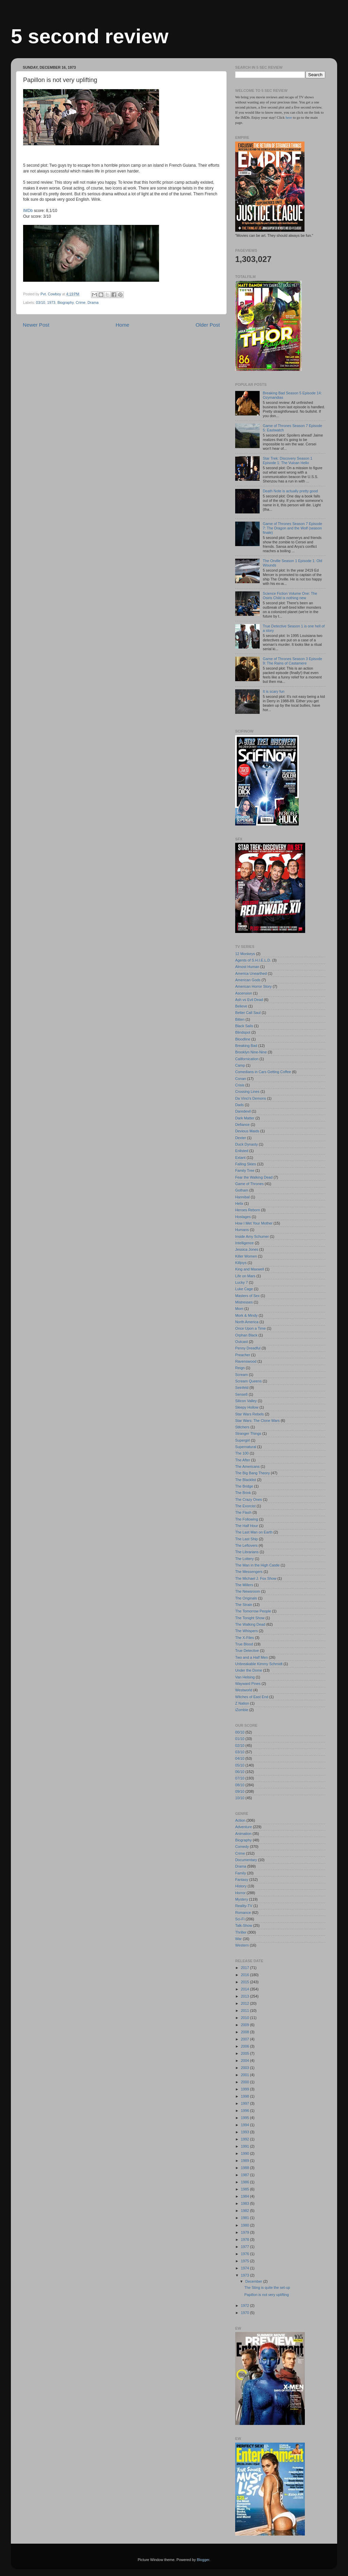 The height and width of the screenshot is (2576, 348). What do you see at coordinates (242, 1427) in the screenshot?
I see `Stitchers` at bounding box center [242, 1427].